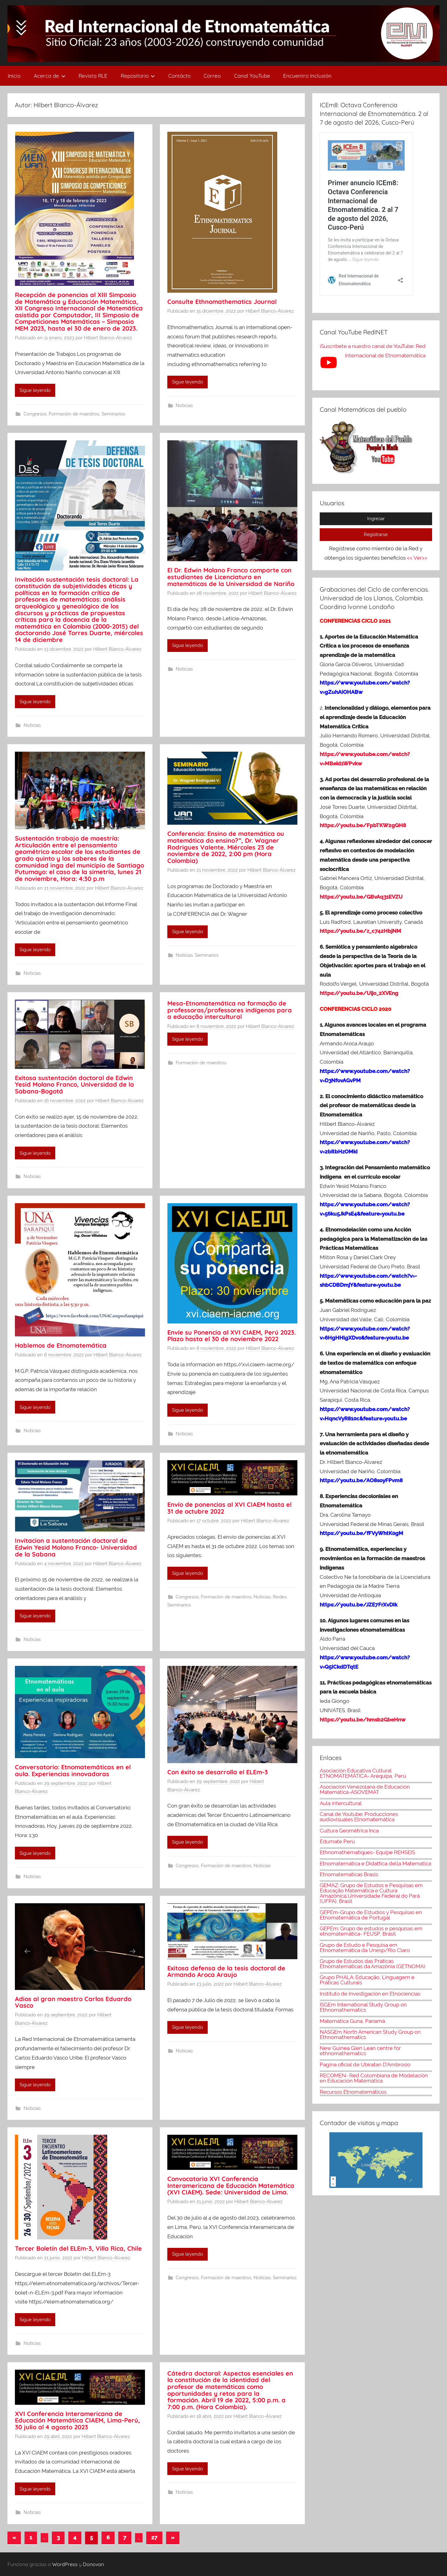 The width and height of the screenshot is (447, 2576). I want to click on Redes, so click(280, 1597).